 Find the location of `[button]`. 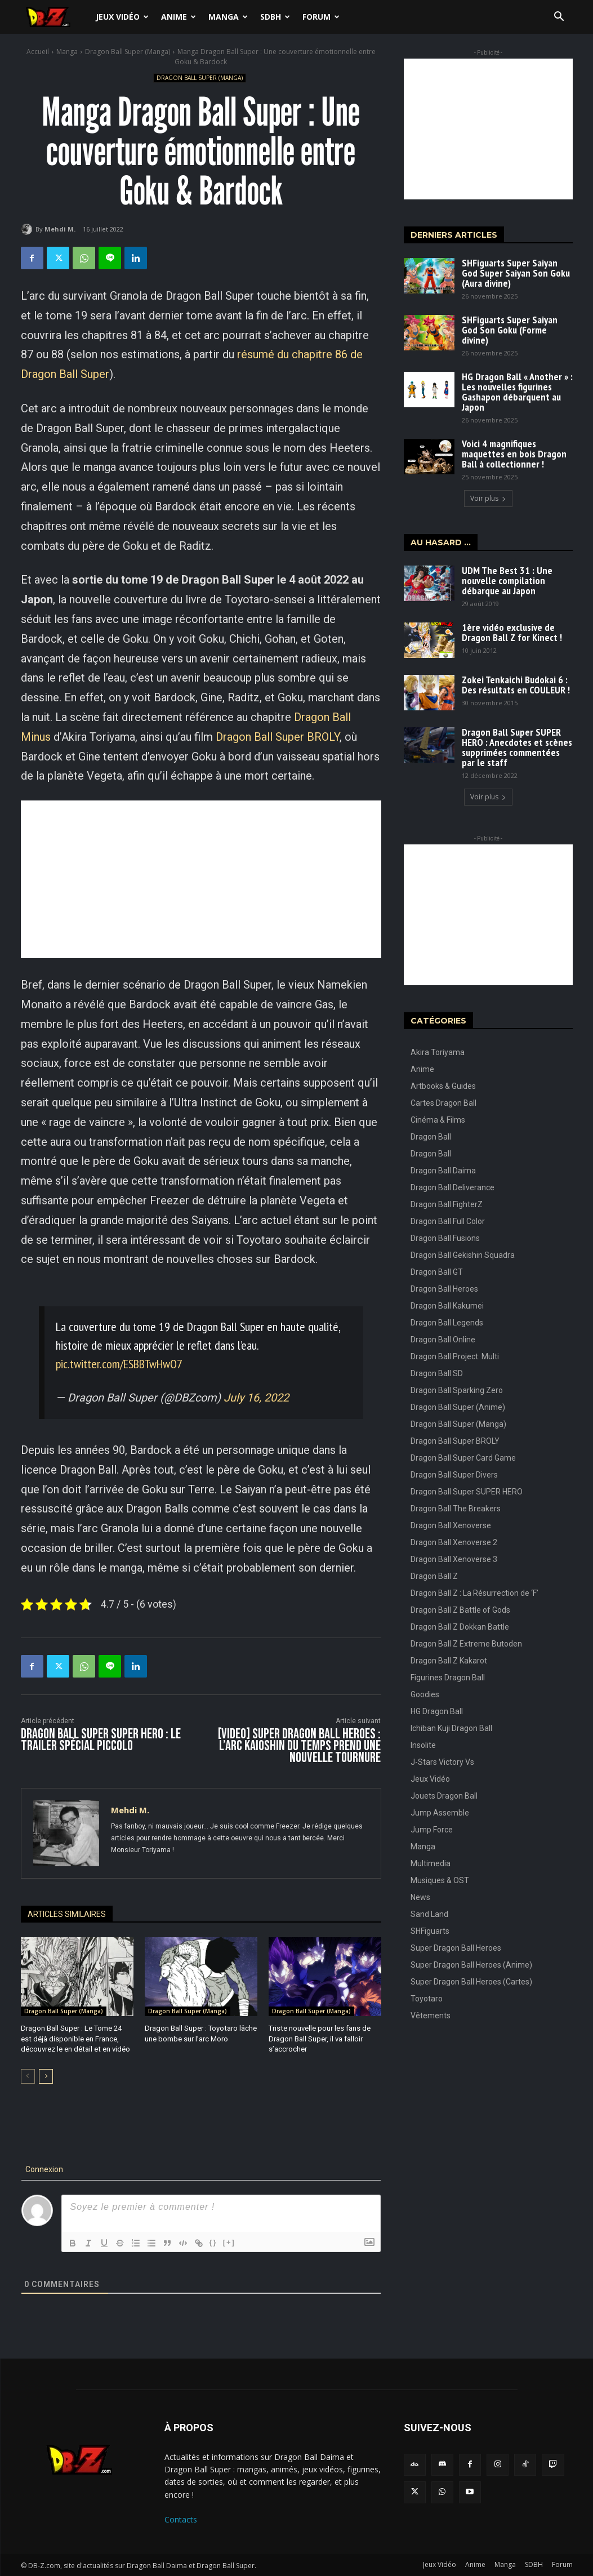

[button] is located at coordinates (559, 17).